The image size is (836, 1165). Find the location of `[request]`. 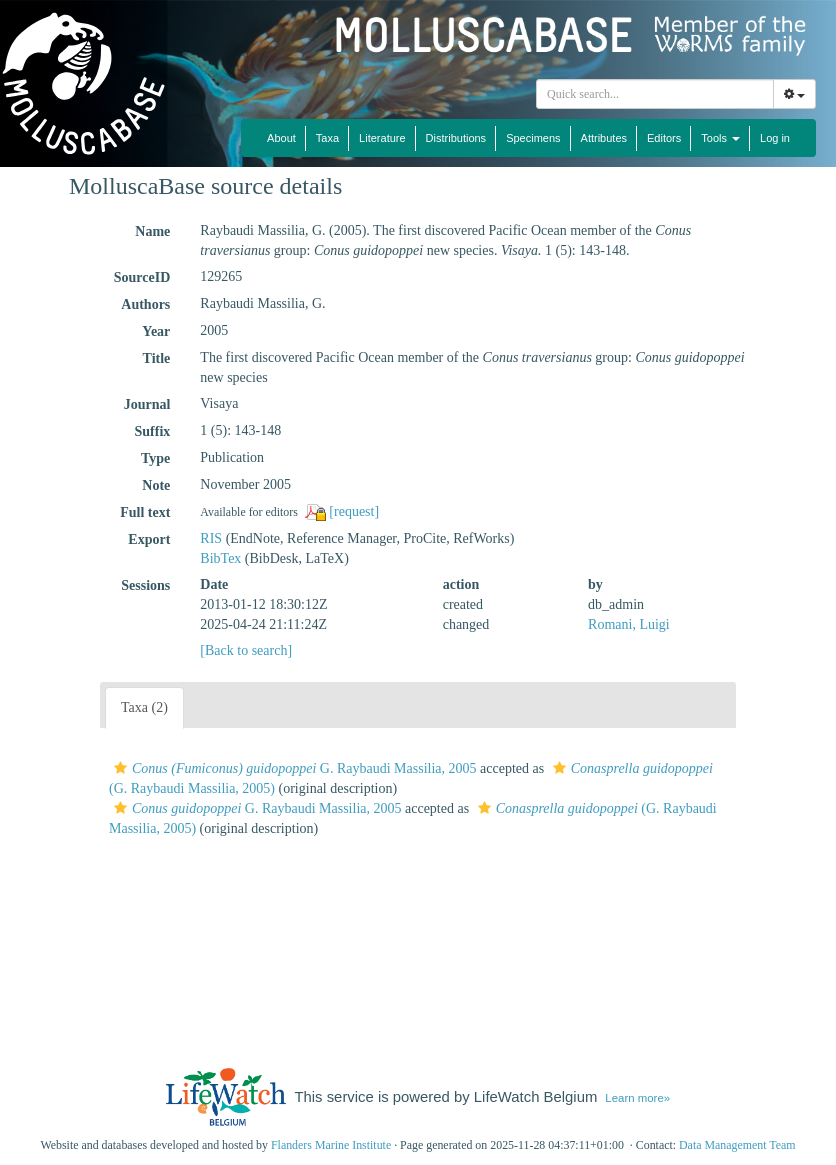

[request] is located at coordinates (354, 511).